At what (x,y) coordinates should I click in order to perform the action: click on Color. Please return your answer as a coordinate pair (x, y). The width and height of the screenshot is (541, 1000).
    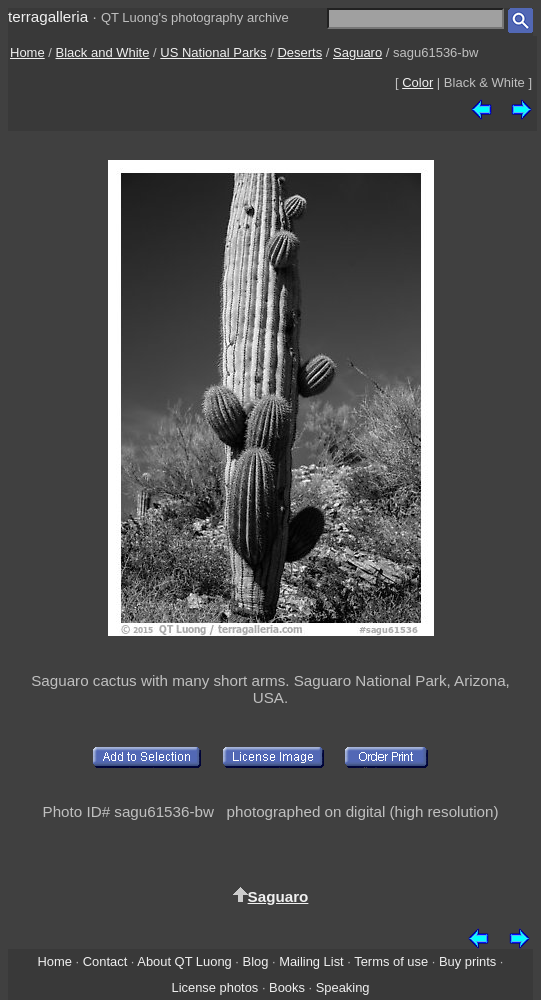
    Looking at the image, I should click on (417, 82).